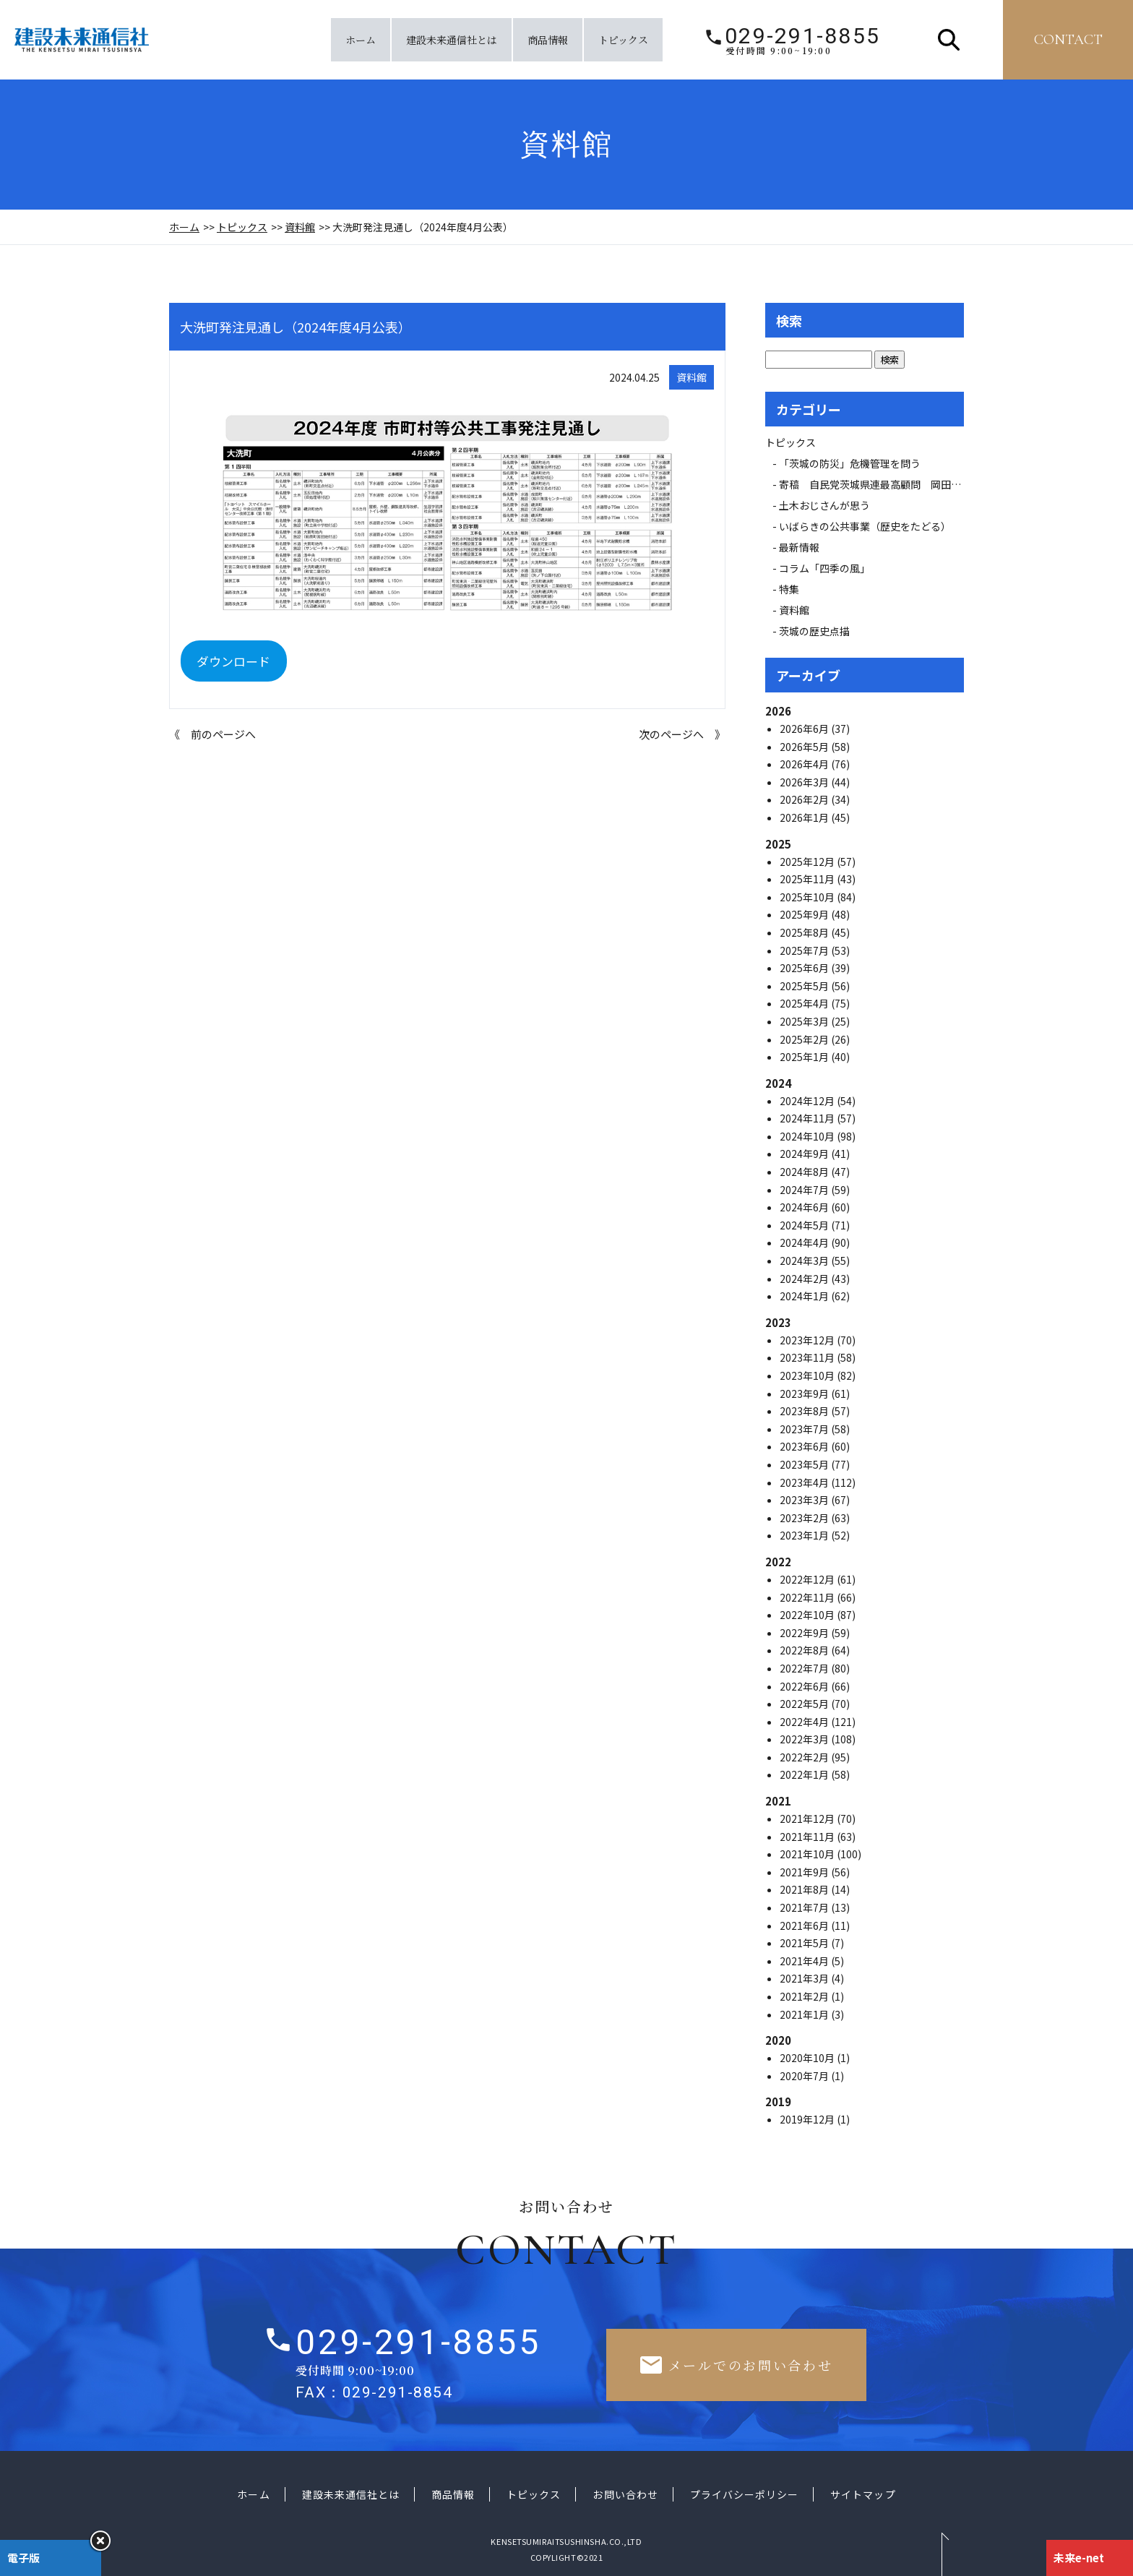  I want to click on 2026年3月, so click(805, 782).